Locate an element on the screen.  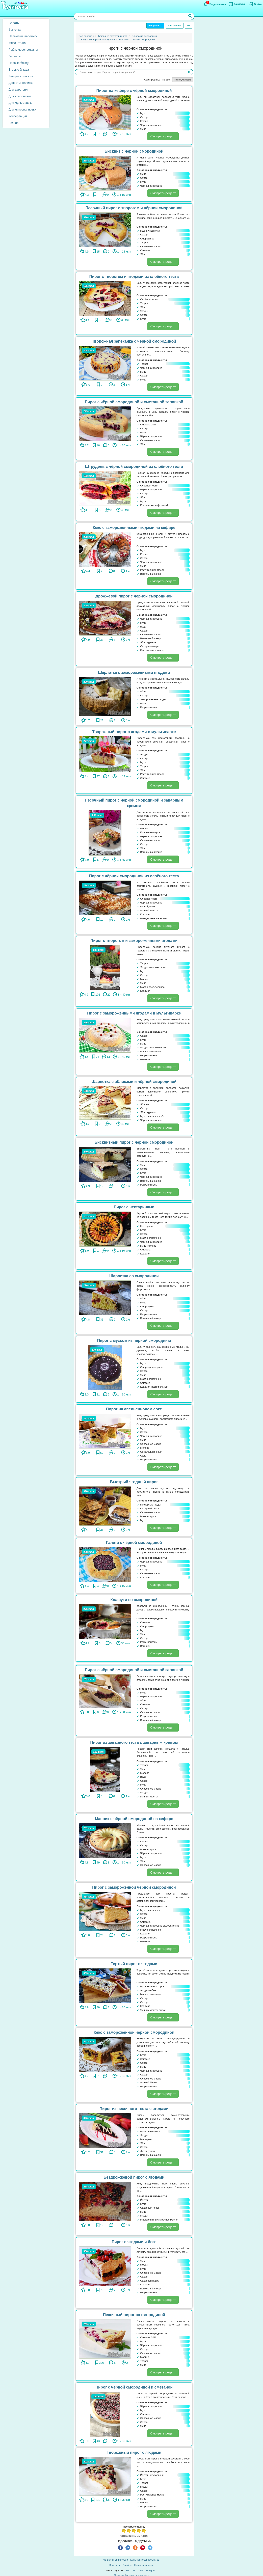
Разное is located at coordinates (13, 123).